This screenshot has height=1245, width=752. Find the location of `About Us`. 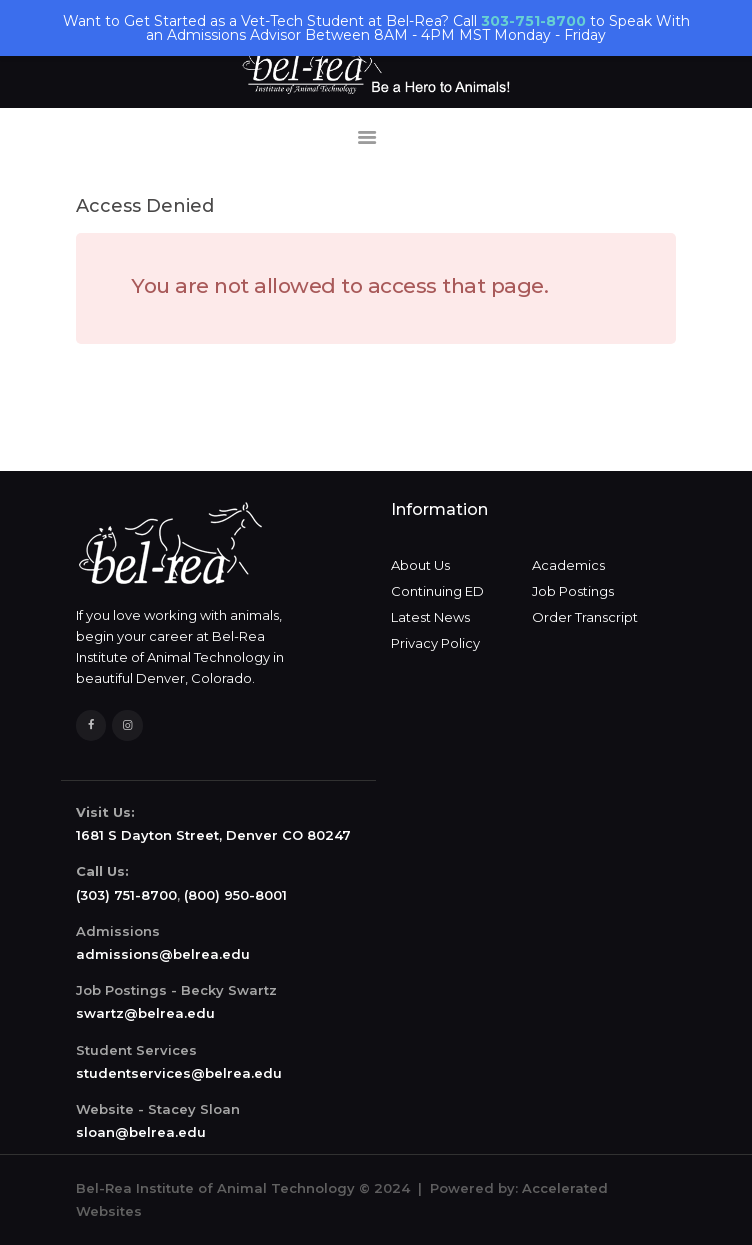

About Us is located at coordinates (420, 565).